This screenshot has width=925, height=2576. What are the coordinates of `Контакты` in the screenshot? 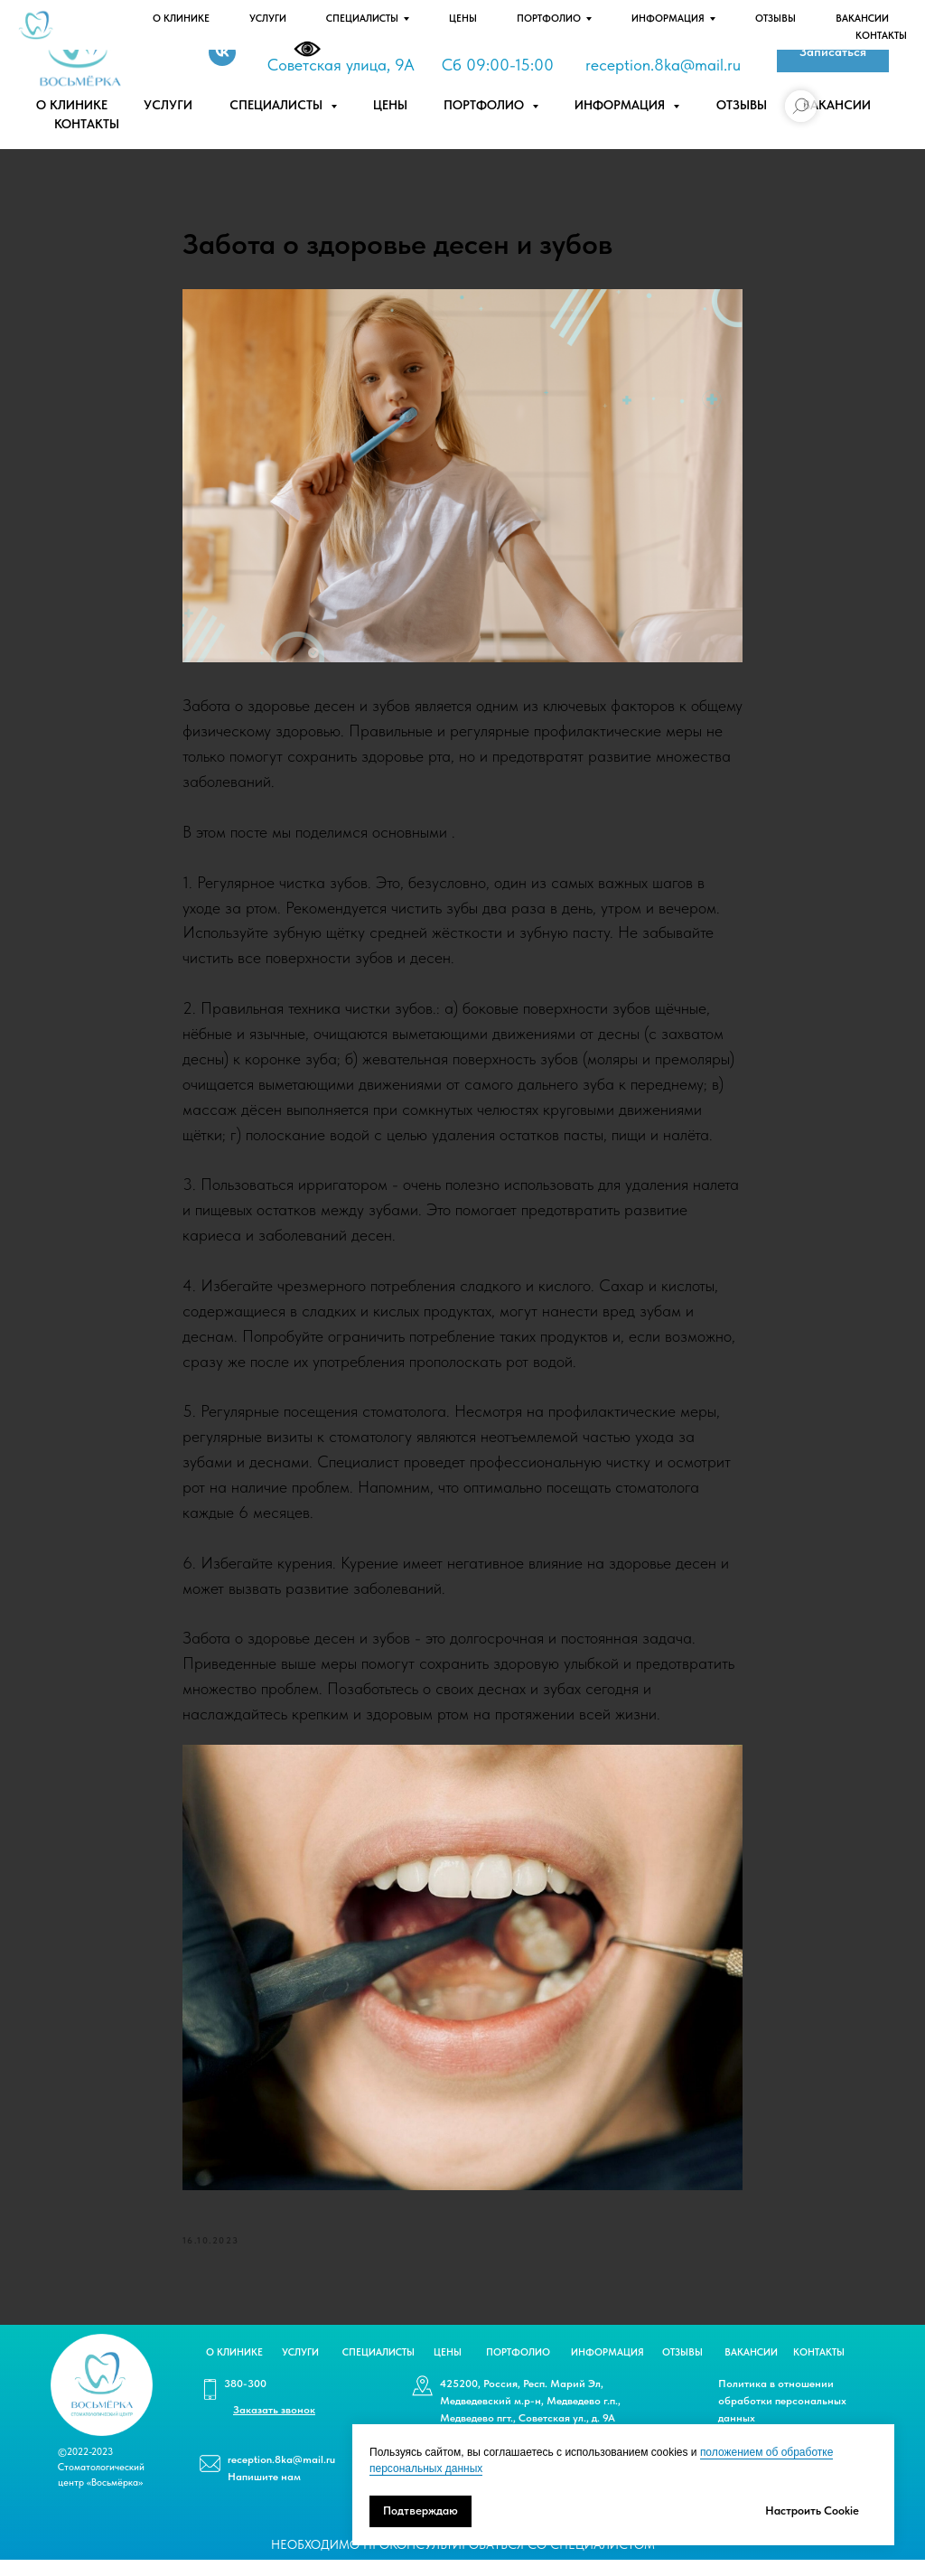 It's located at (86, 124).